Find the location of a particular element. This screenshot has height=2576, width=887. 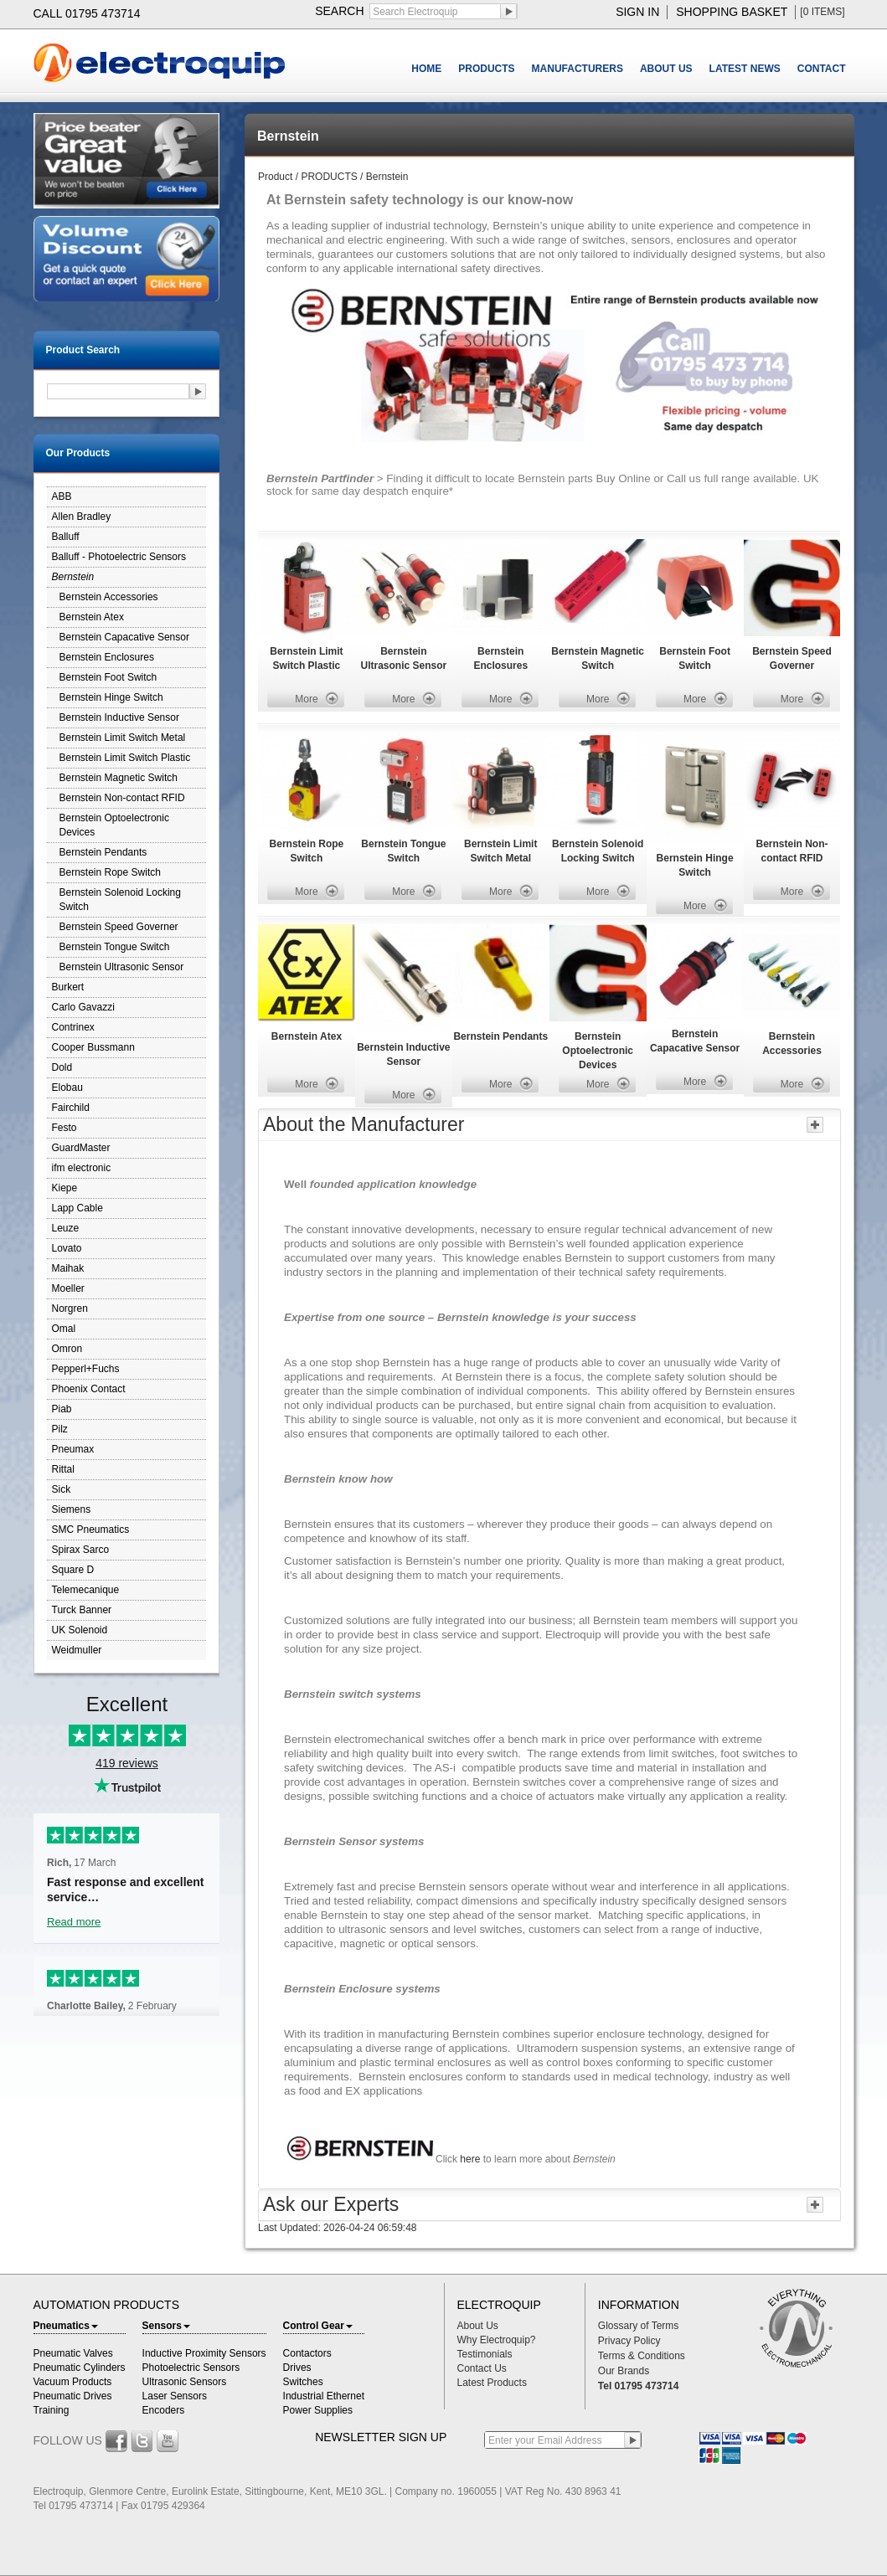

Ultrasonic Sensors is located at coordinates (184, 2382).